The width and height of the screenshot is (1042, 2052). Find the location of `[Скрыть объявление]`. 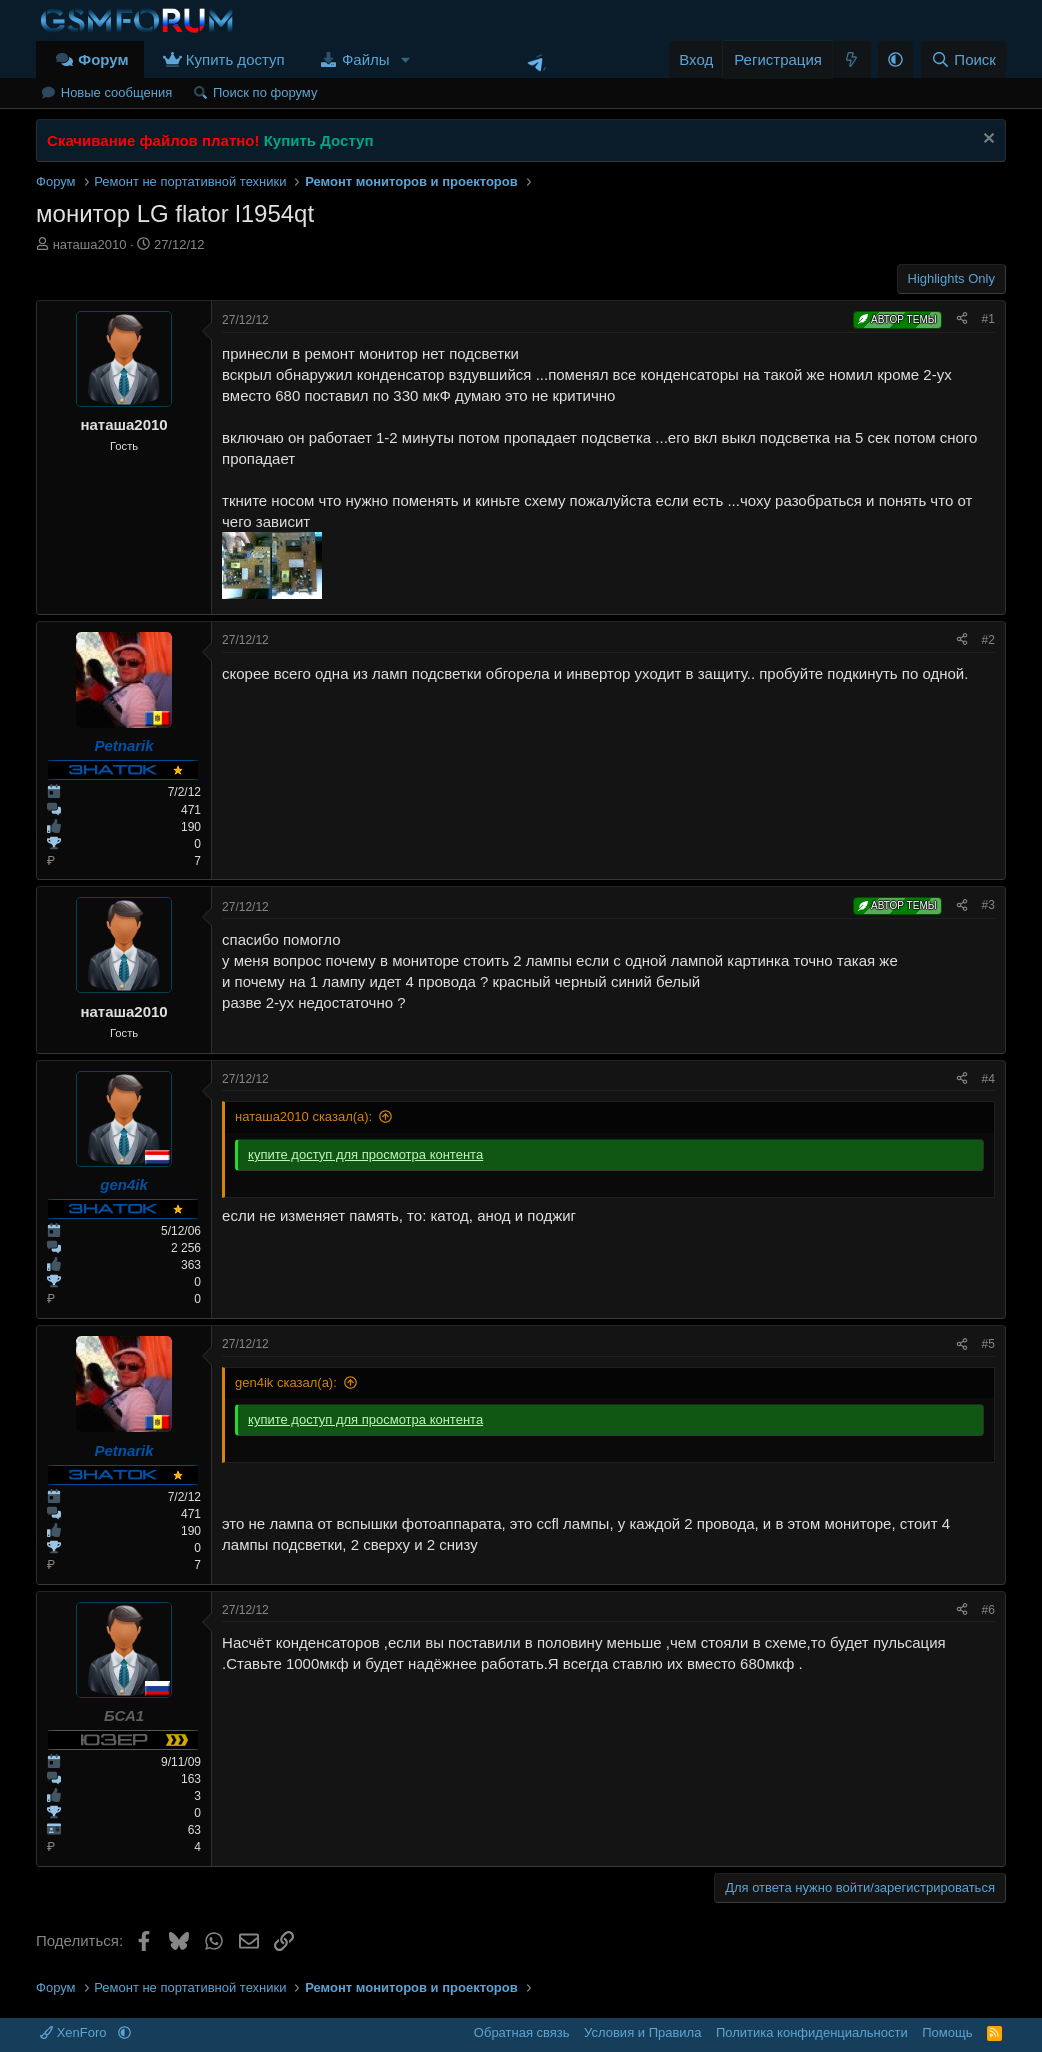

[Скрыть объявление] is located at coordinates (986, 140).